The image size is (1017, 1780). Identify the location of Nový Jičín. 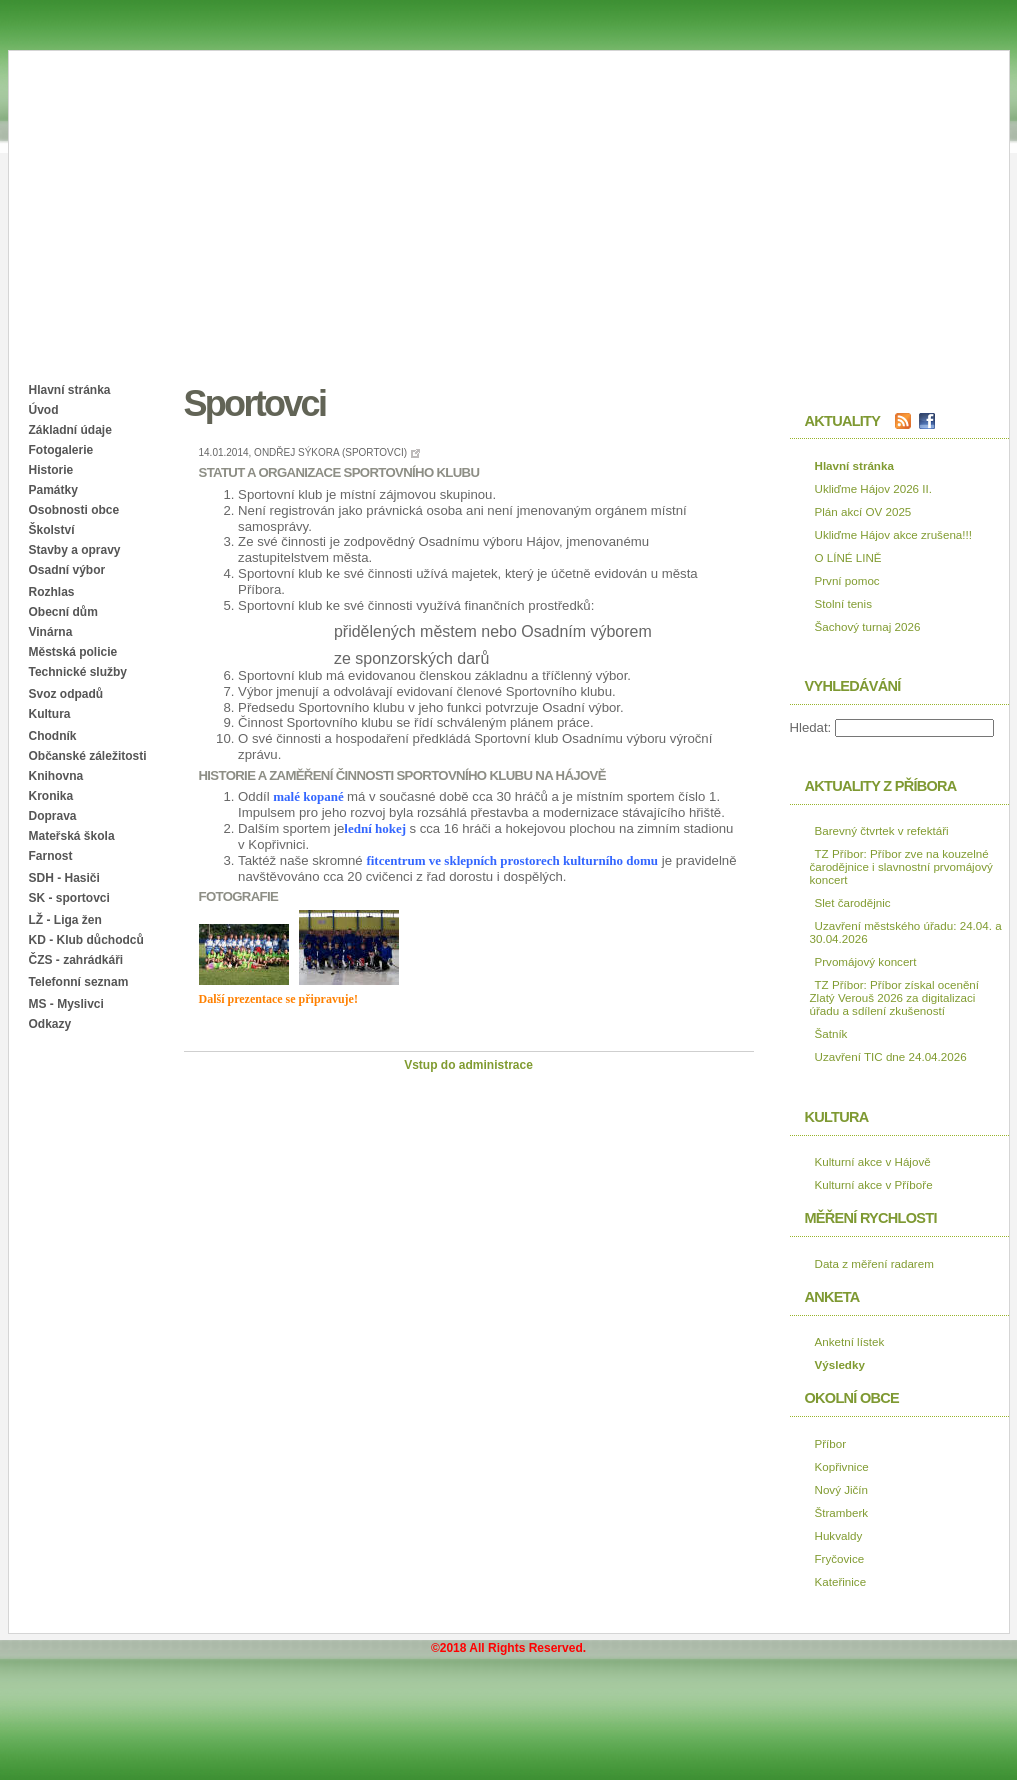
(842, 1489).